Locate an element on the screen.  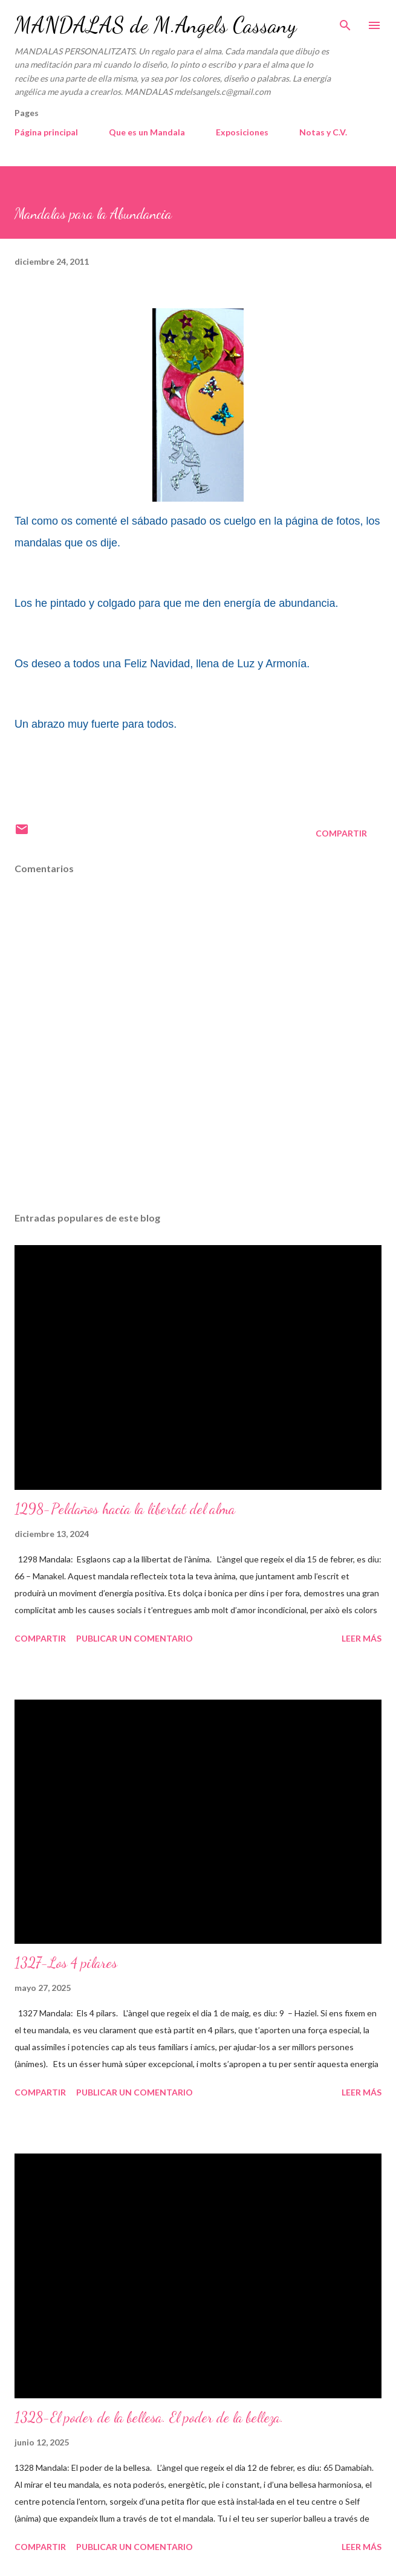
1327-Los 4 pilares is located at coordinates (66, 1963).